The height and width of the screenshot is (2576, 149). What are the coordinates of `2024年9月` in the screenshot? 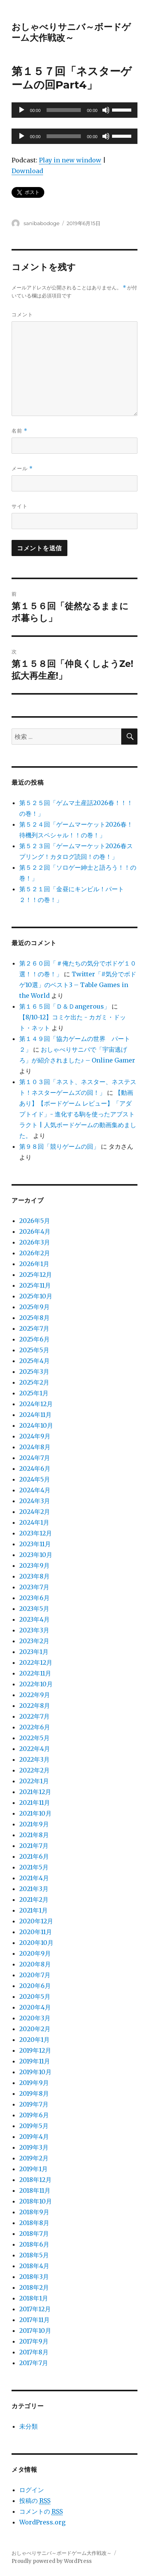 It's located at (34, 1436).